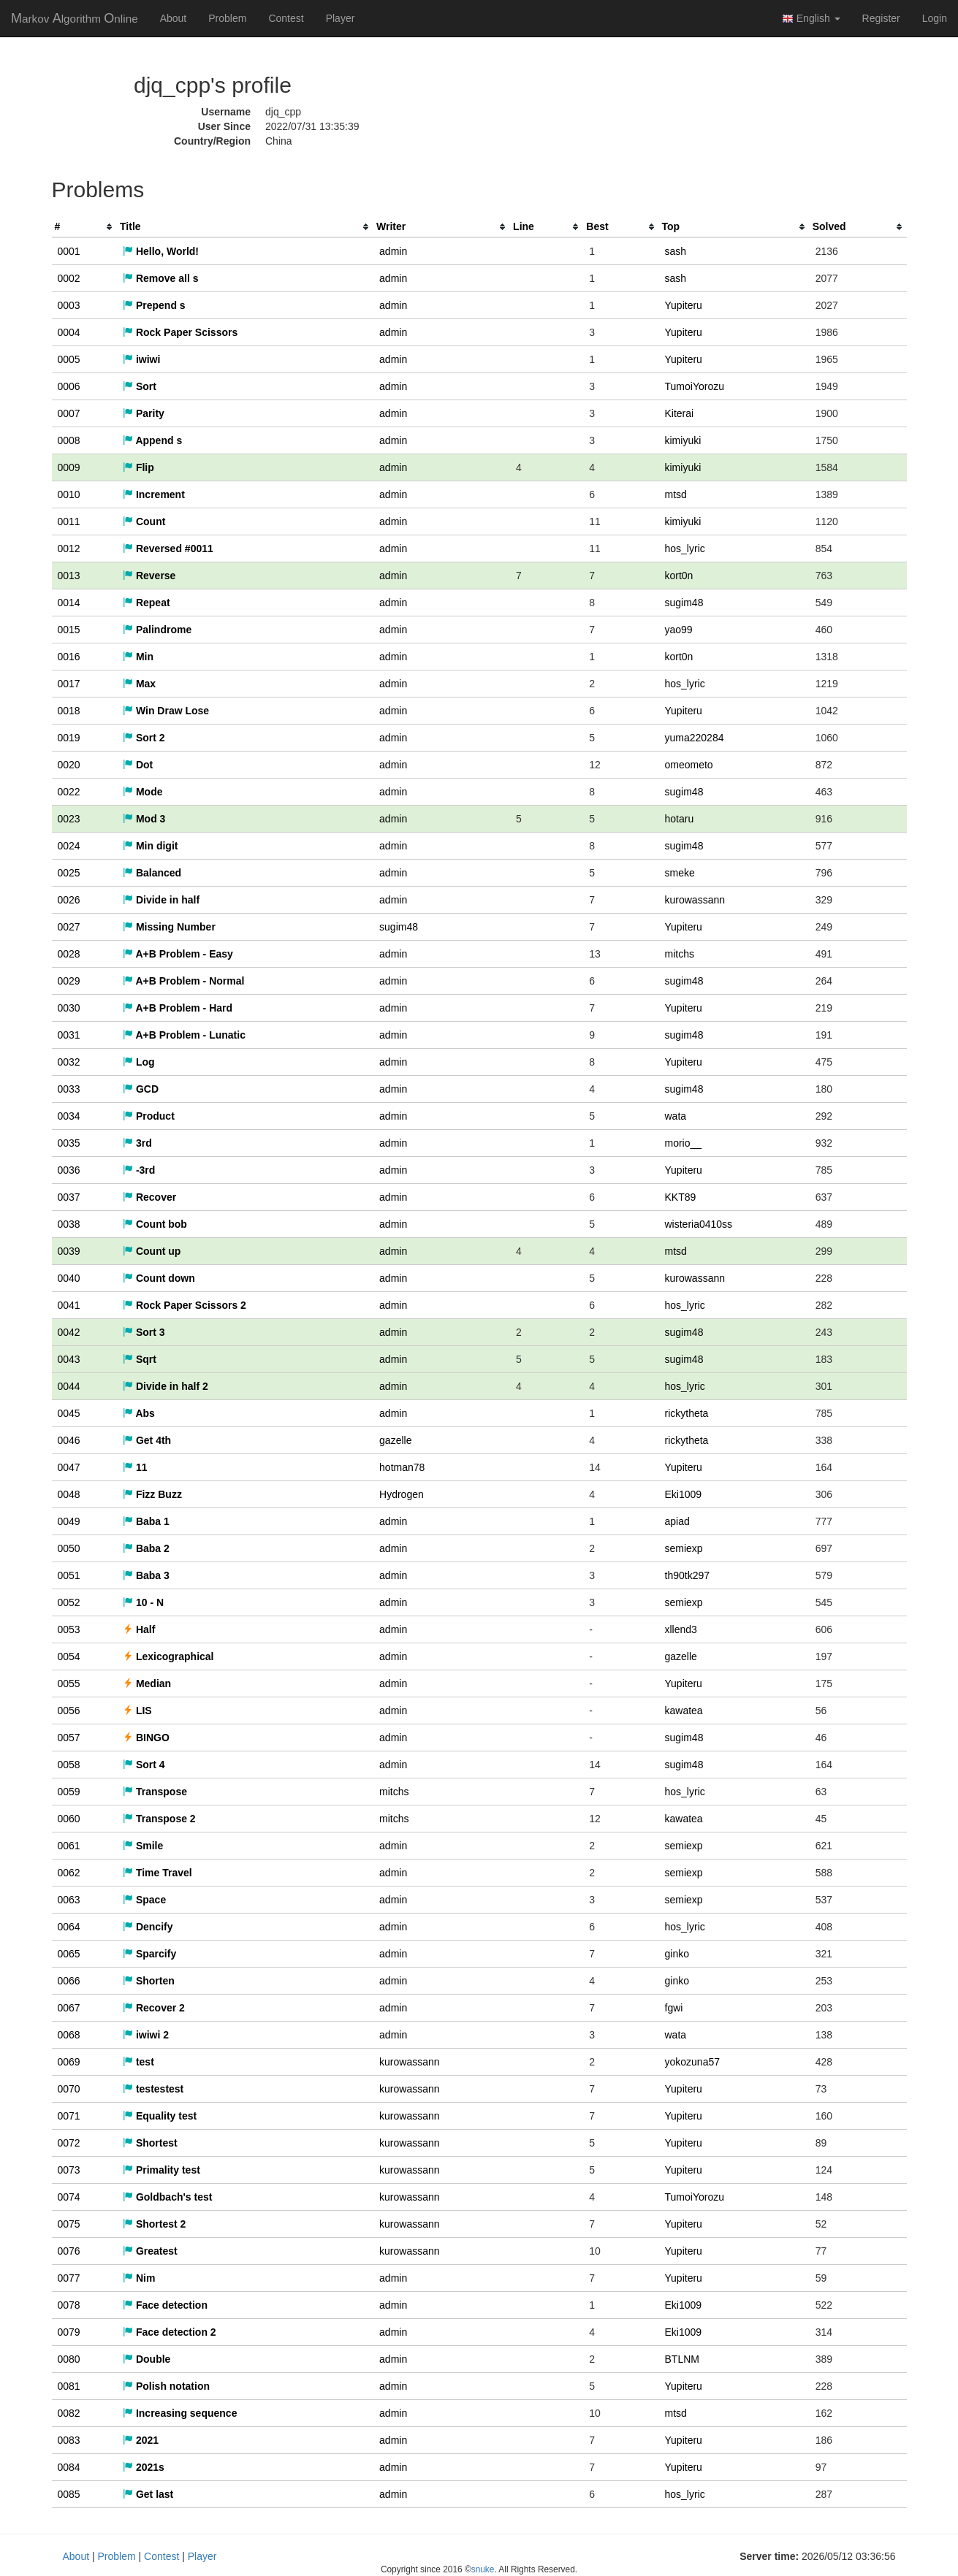 This screenshot has width=958, height=2576. Describe the element at coordinates (161, 900) in the screenshot. I see `Divide in half` at that location.